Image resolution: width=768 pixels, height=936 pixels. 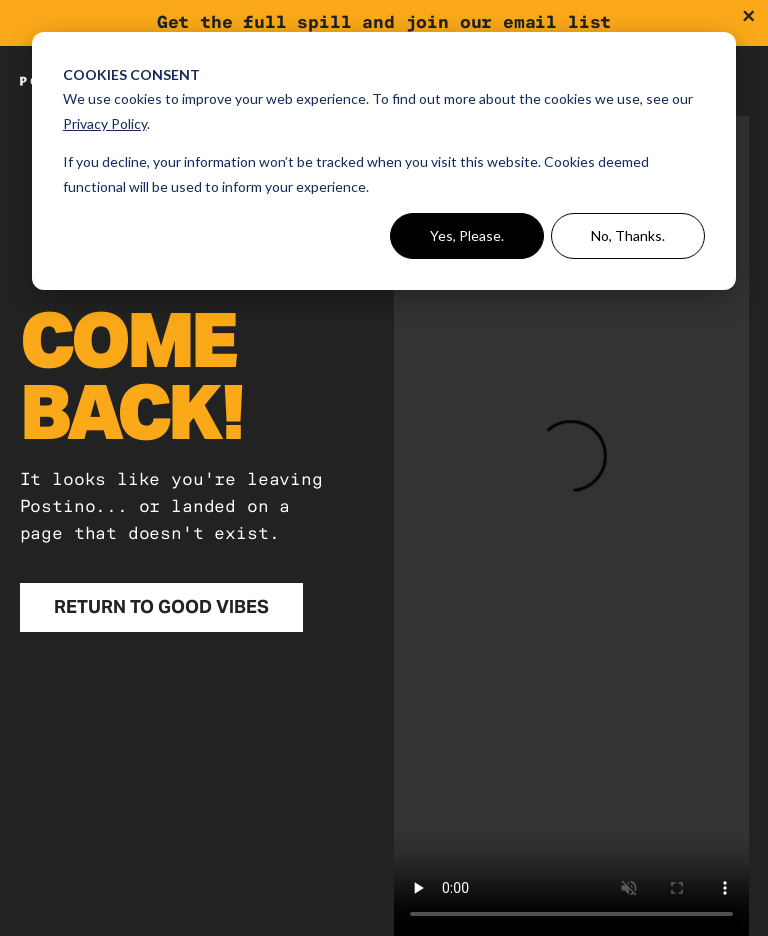 What do you see at coordinates (384, 161) in the screenshot?
I see `[dialog]` at bounding box center [384, 161].